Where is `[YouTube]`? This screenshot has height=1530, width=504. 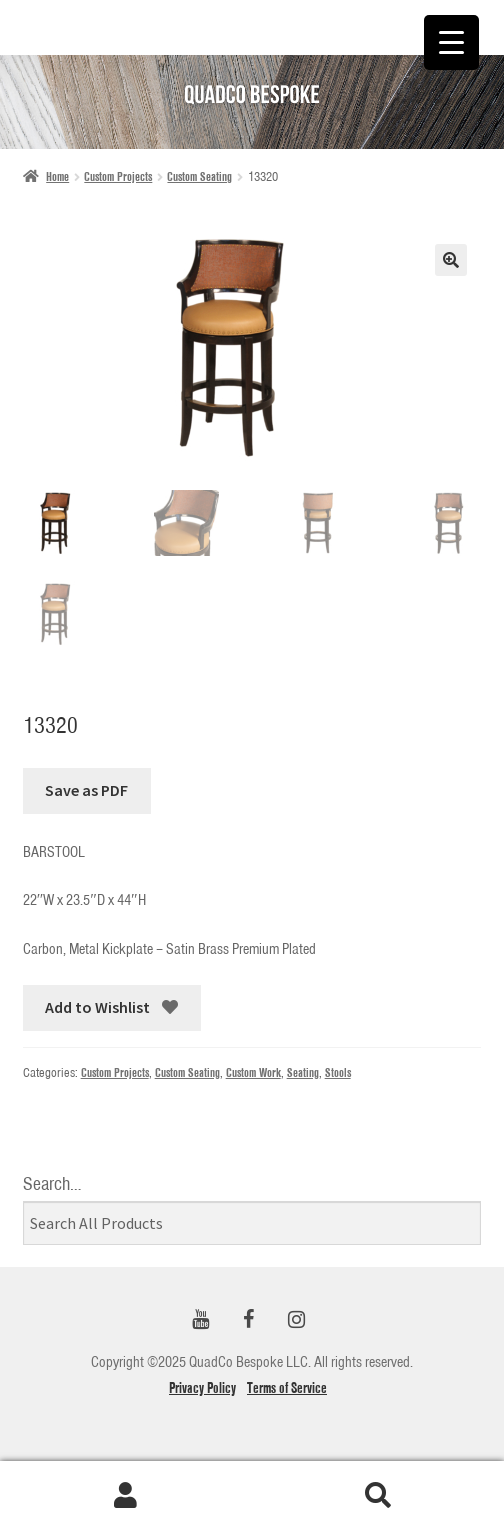
[YouTube] is located at coordinates (200, 1320).